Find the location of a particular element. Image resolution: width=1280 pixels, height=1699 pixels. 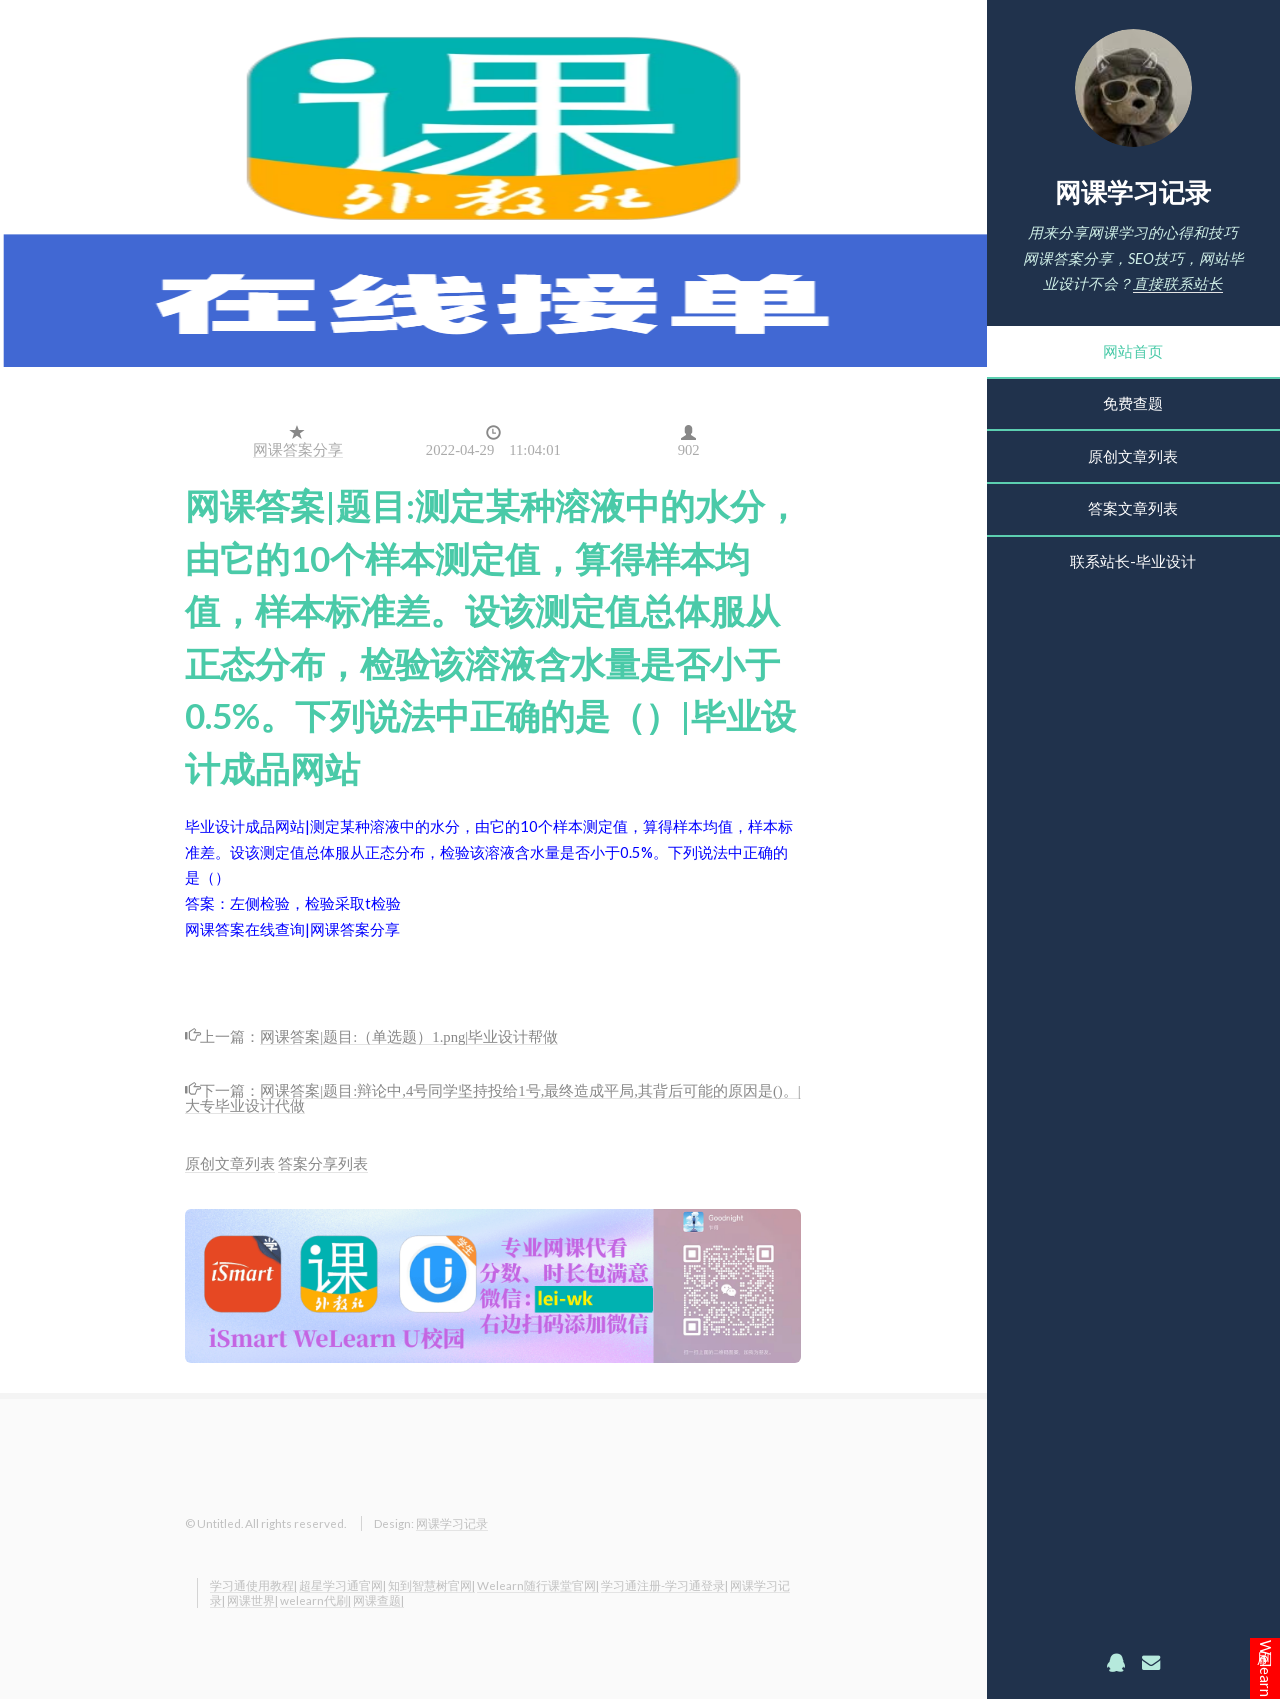

学习通注册-学习通登录| is located at coordinates (664, 1585).